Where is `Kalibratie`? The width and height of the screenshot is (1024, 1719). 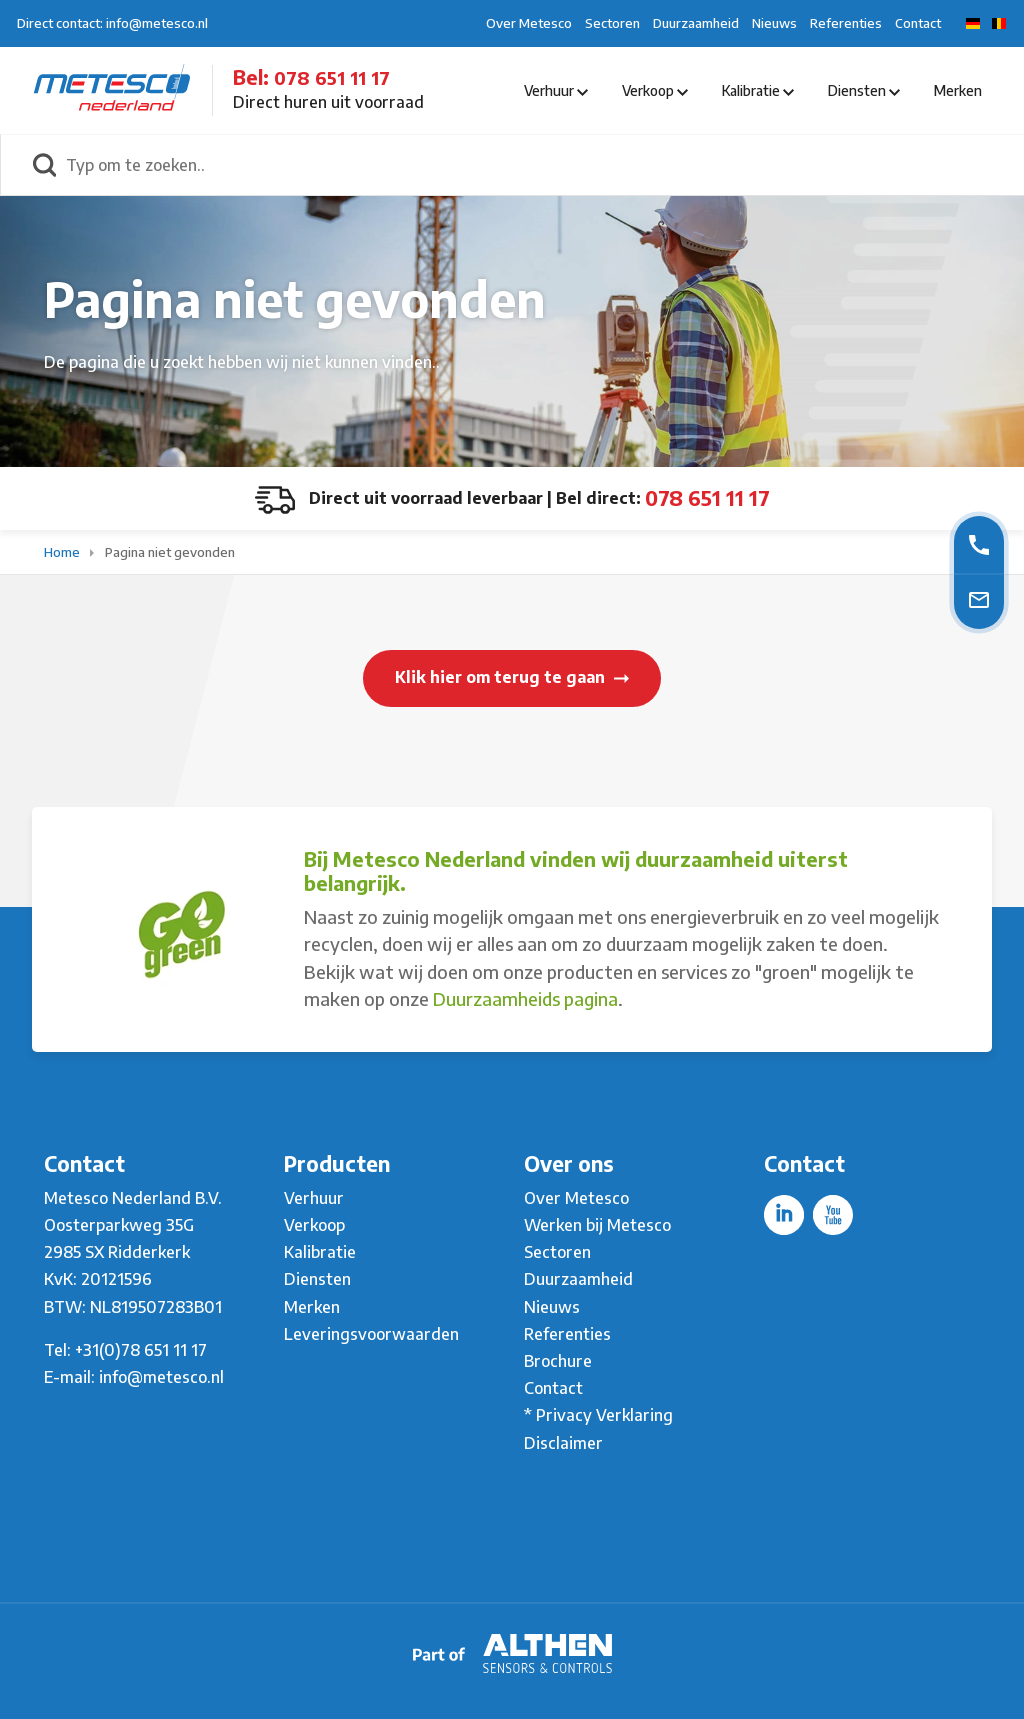 Kalibratie is located at coordinates (758, 90).